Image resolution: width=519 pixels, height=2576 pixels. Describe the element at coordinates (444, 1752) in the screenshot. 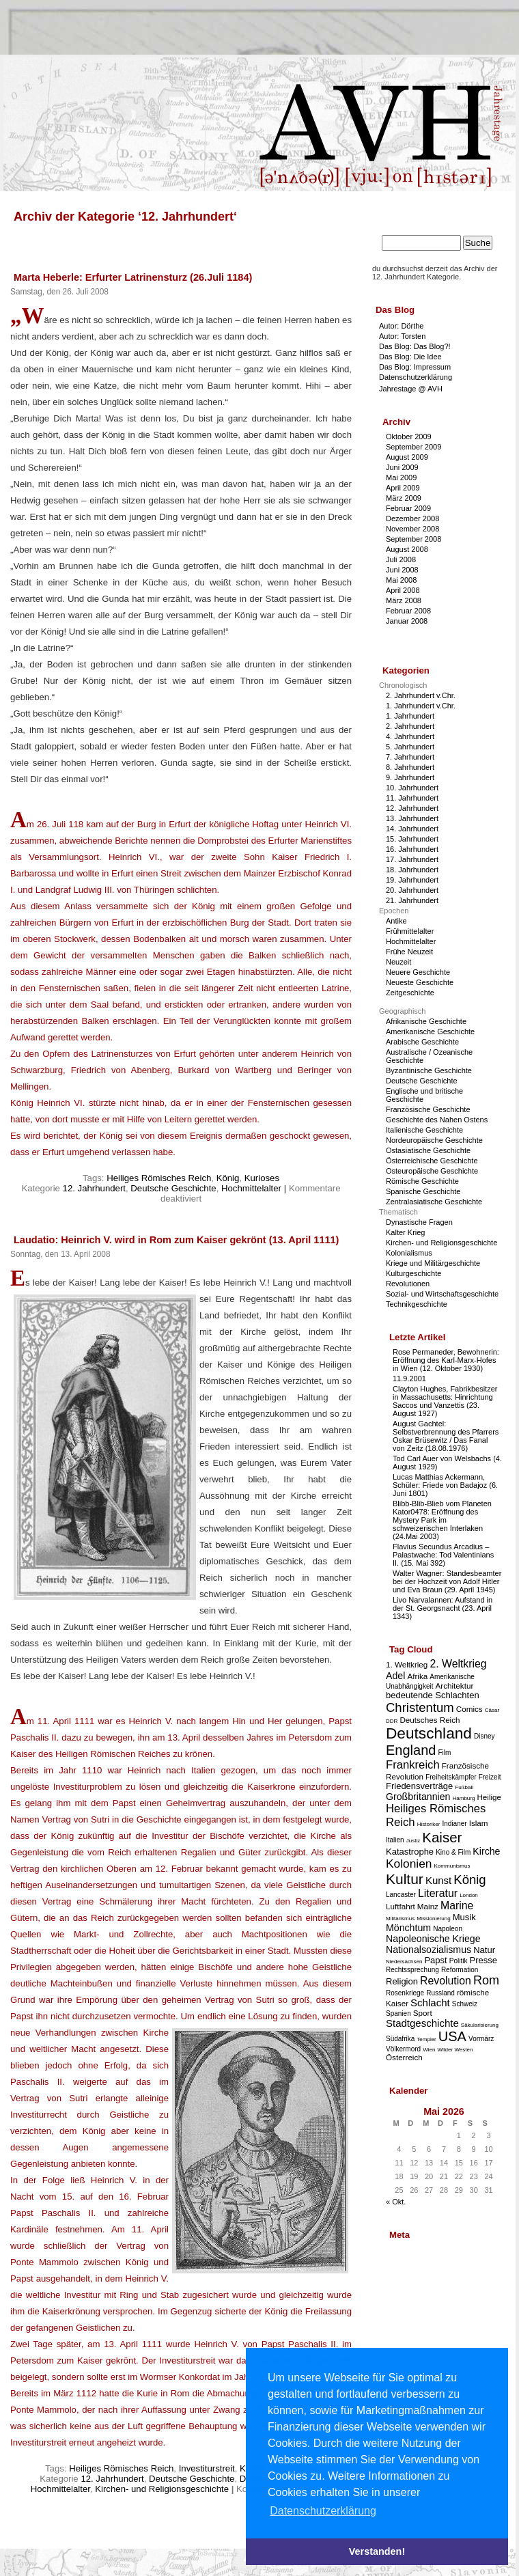

I see `Film [Film (3 Einträge)]` at that location.